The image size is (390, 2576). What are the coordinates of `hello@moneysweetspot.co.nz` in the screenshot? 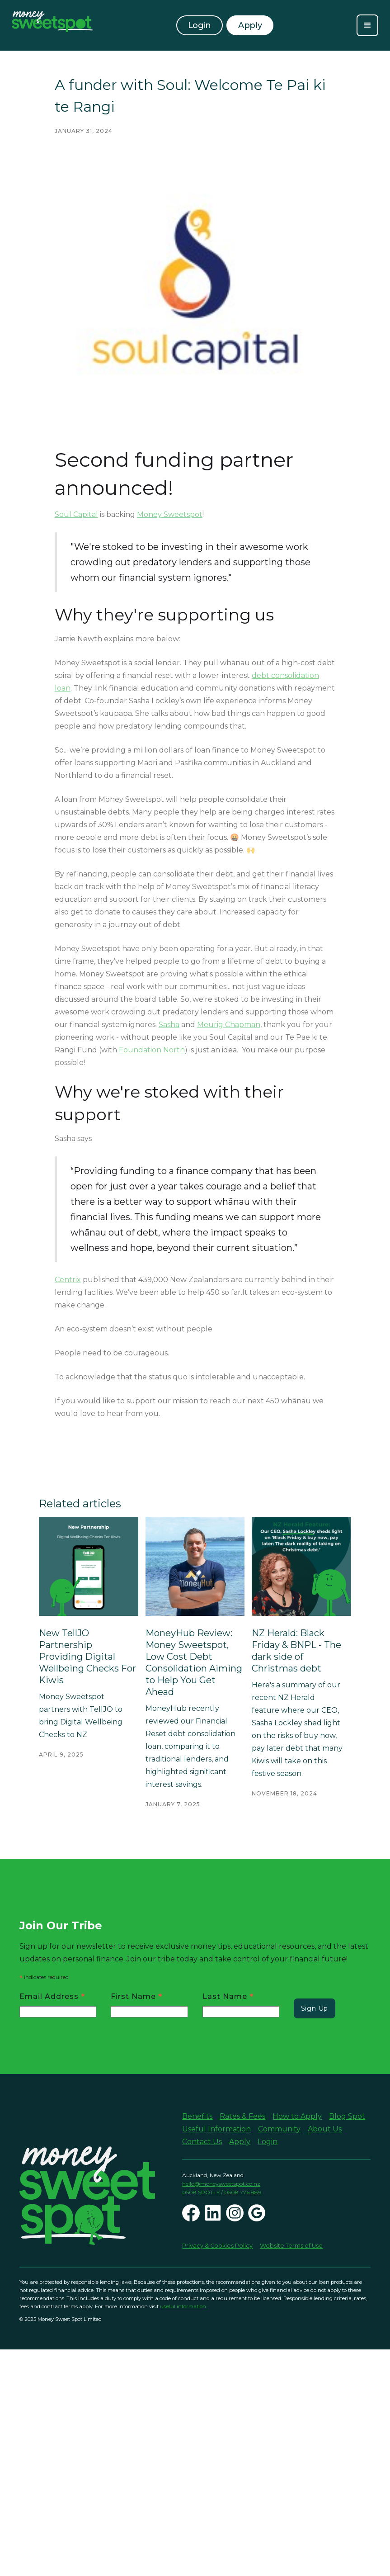 It's located at (221, 2183).